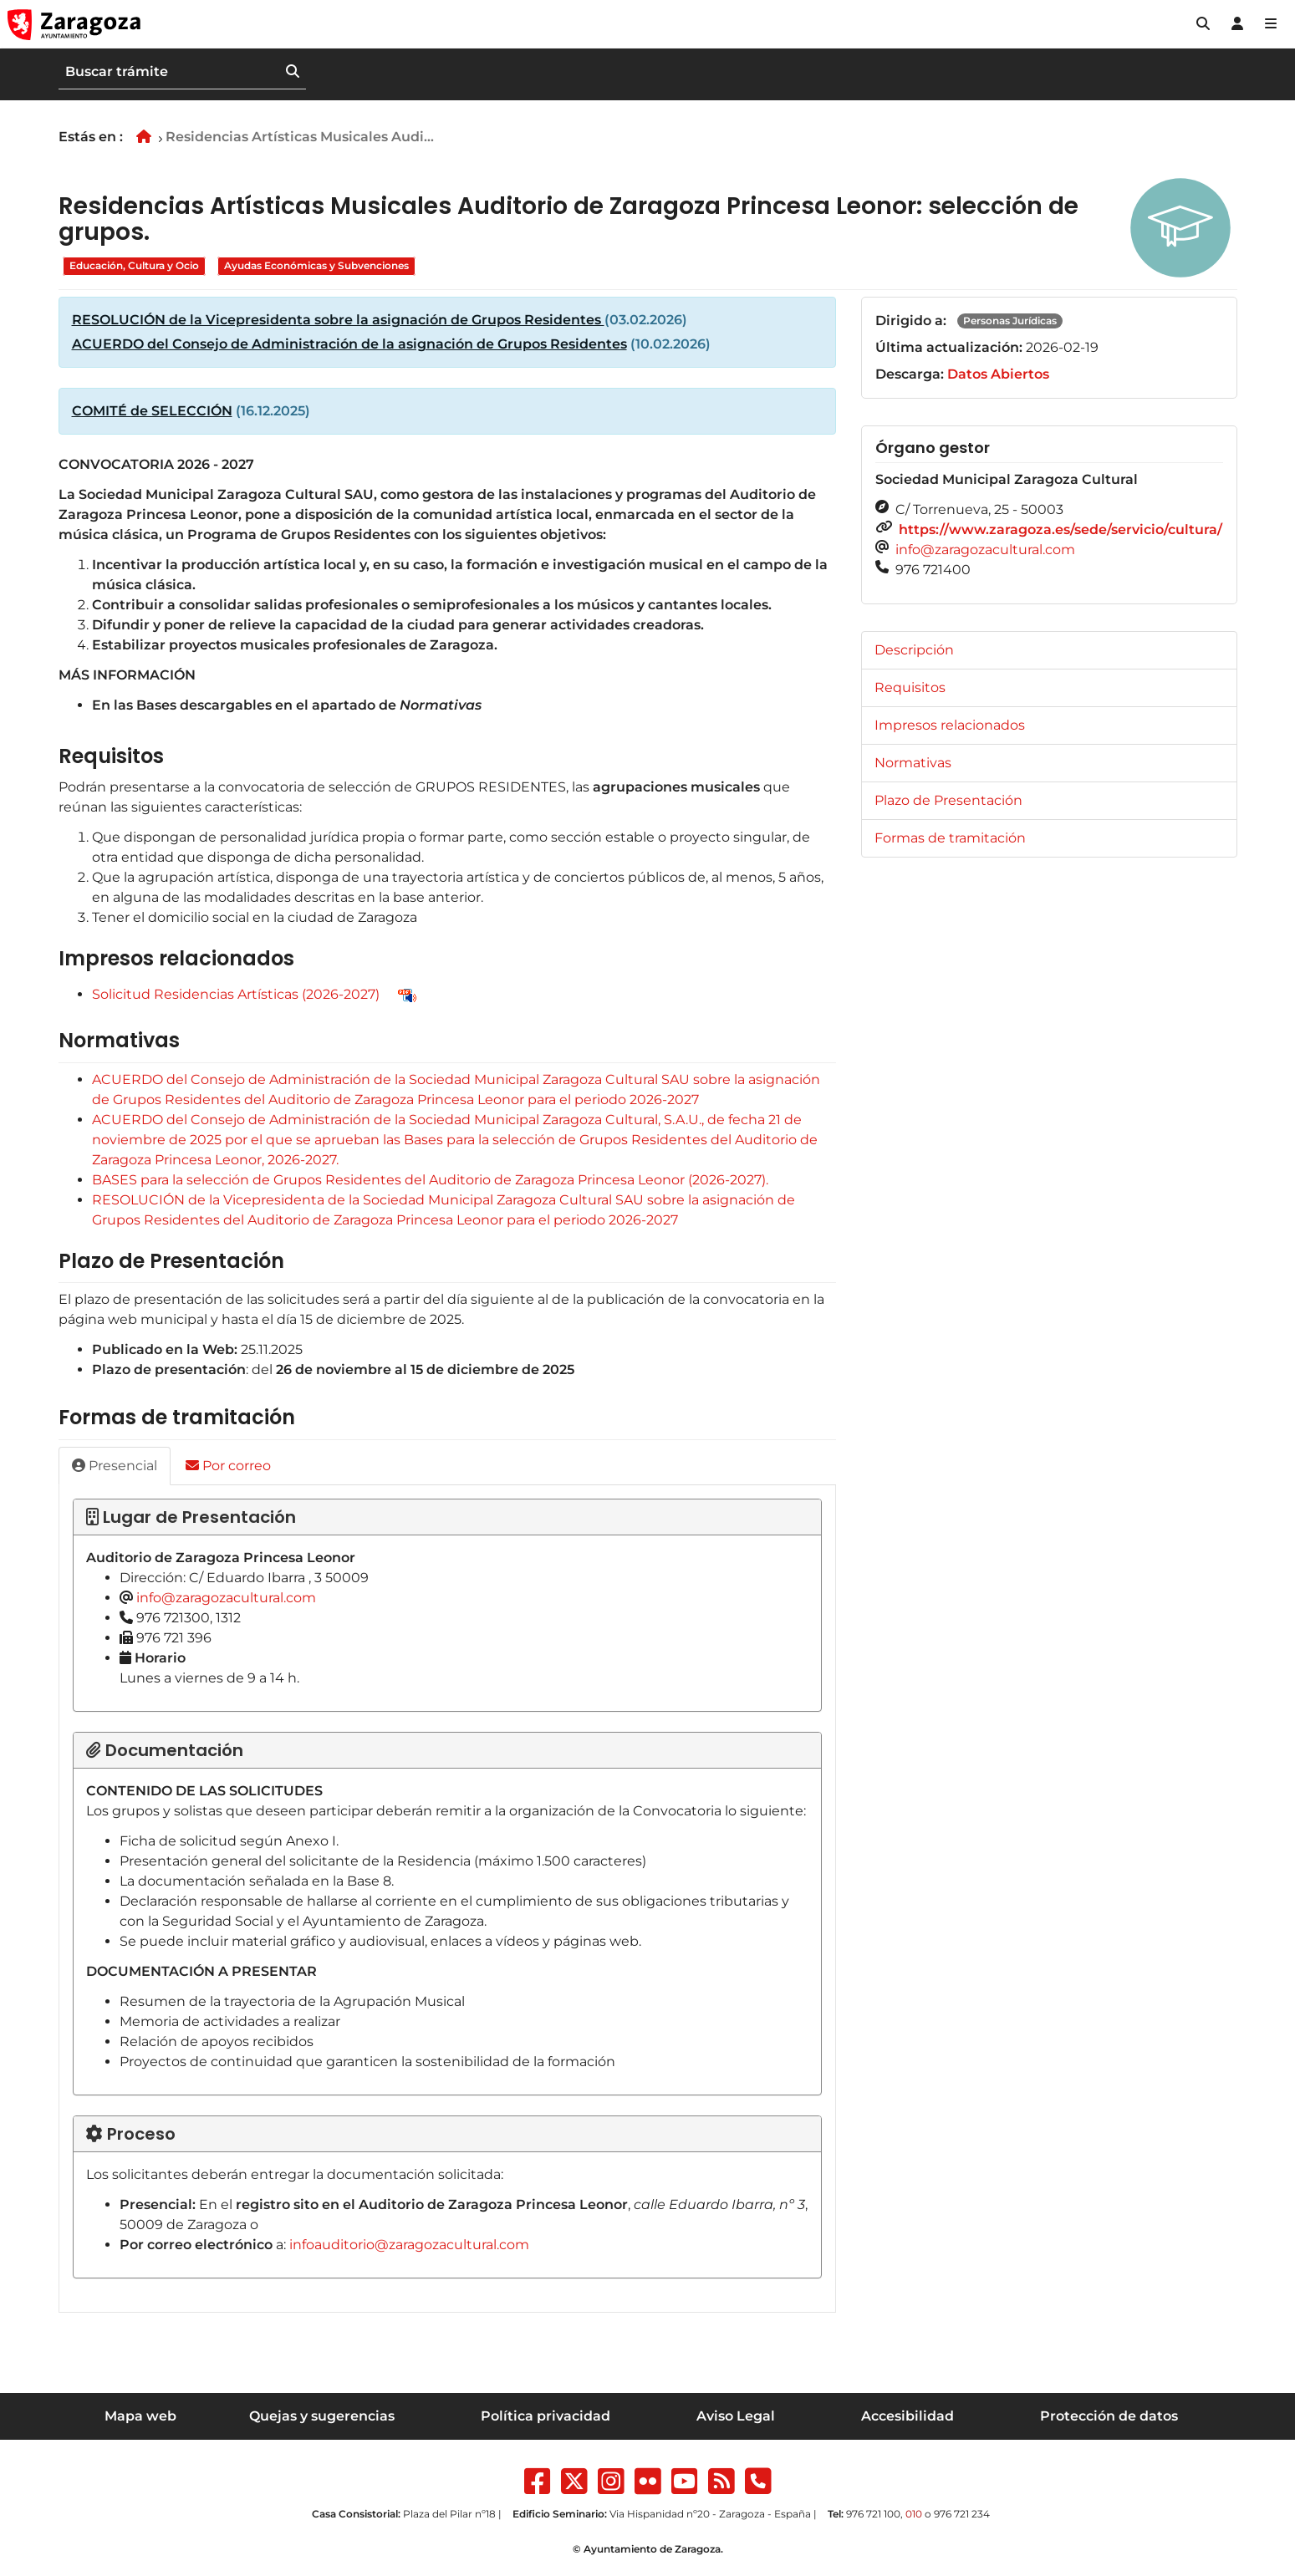  What do you see at coordinates (236, 994) in the screenshot?
I see `Solicitud Residencias Artísticas (2026-2027)` at bounding box center [236, 994].